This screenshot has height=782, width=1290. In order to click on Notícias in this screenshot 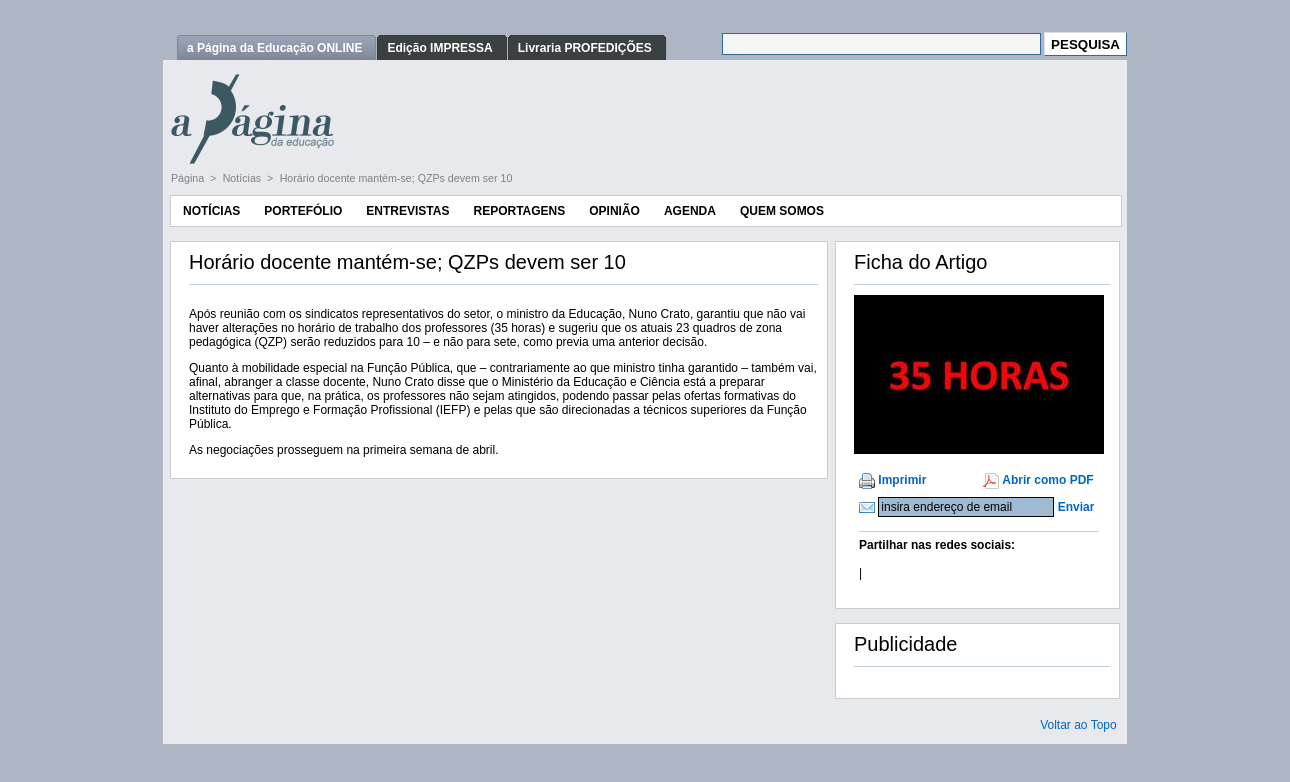, I will do `click(243, 178)`.